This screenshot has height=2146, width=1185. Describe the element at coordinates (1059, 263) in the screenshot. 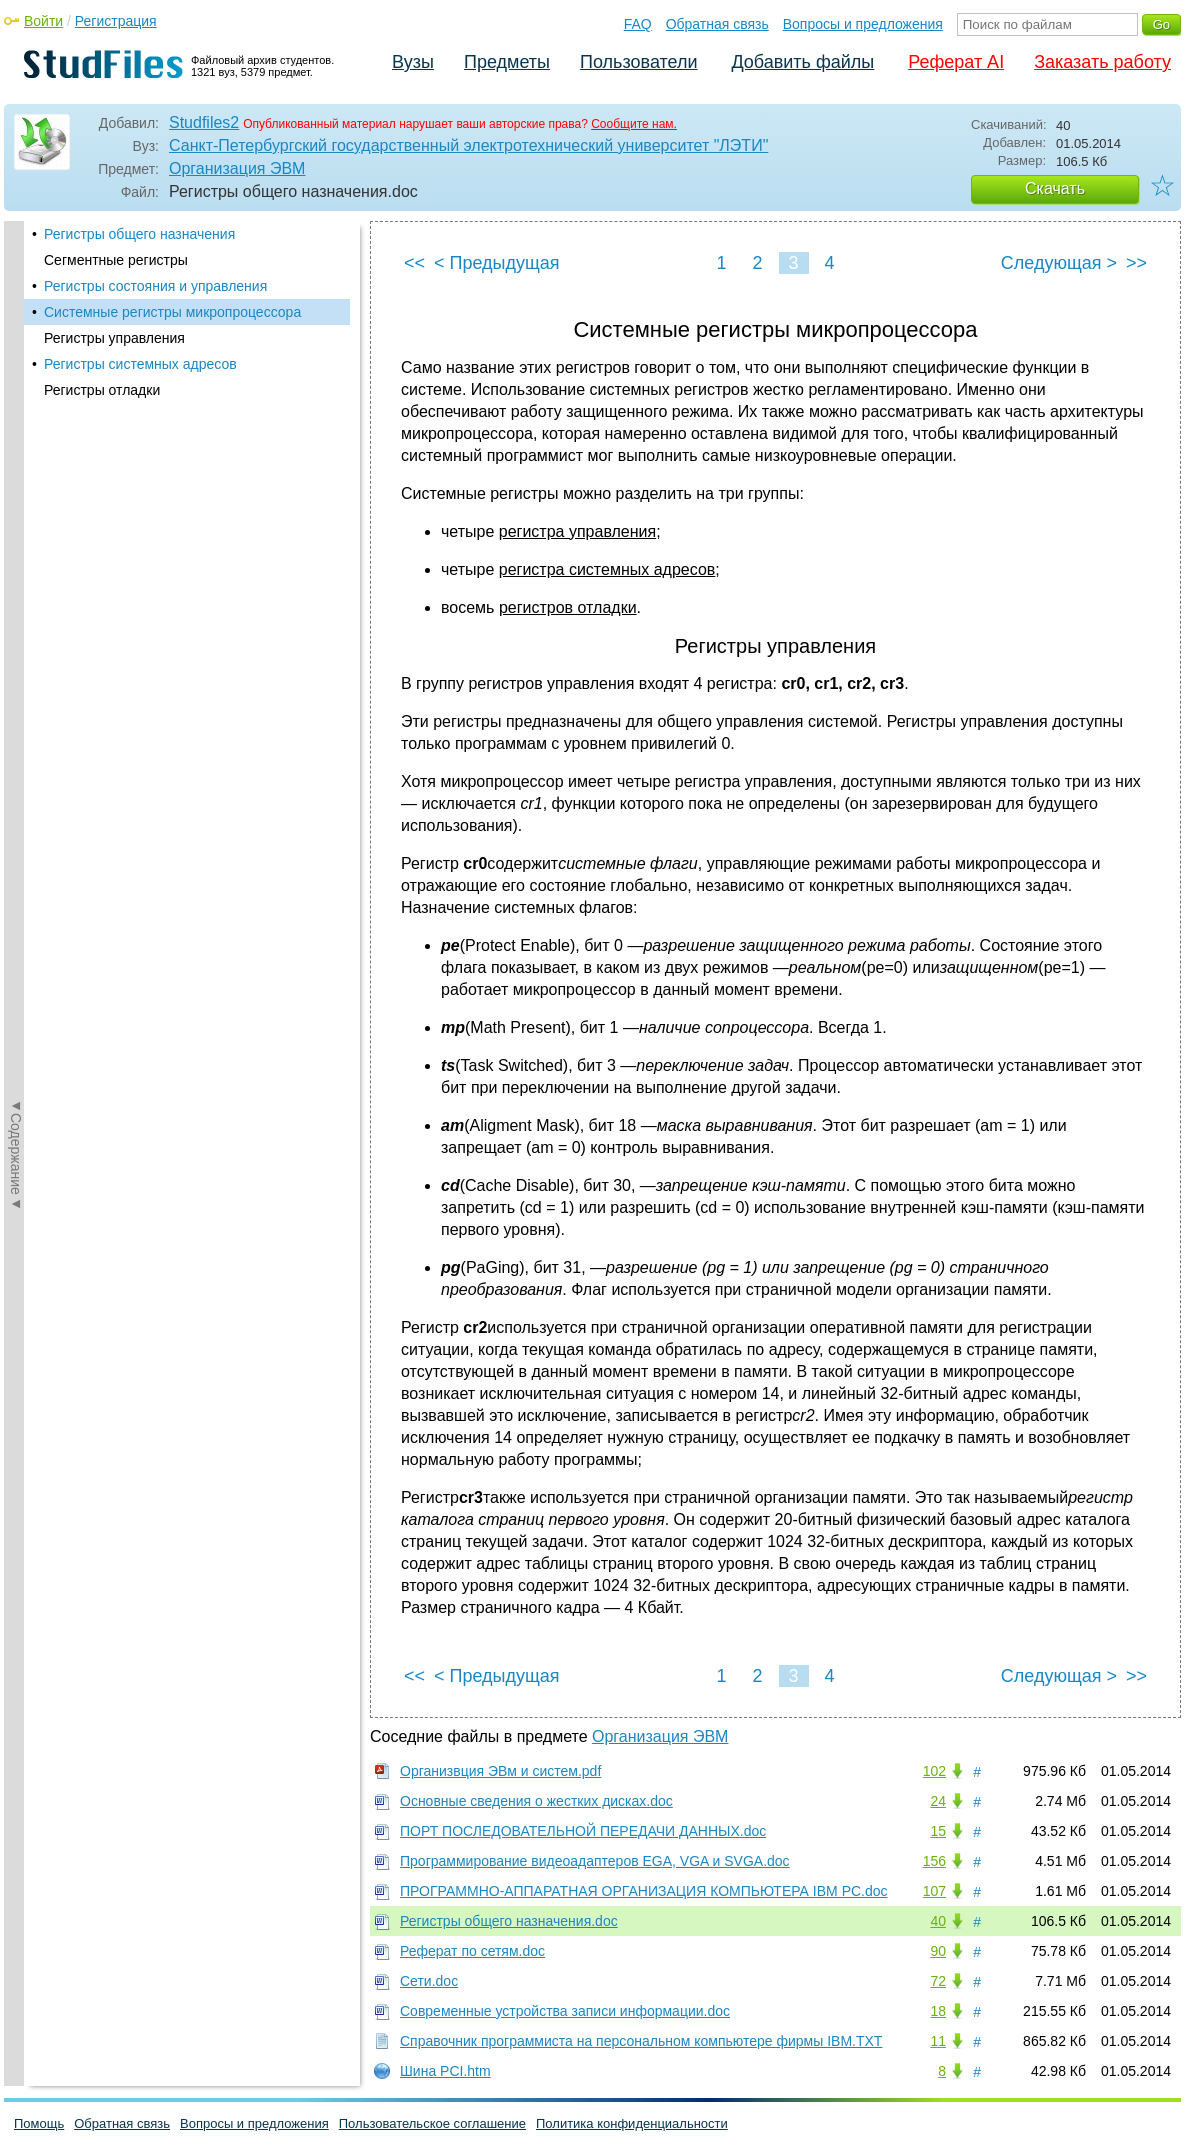

I see `Следующая >` at that location.